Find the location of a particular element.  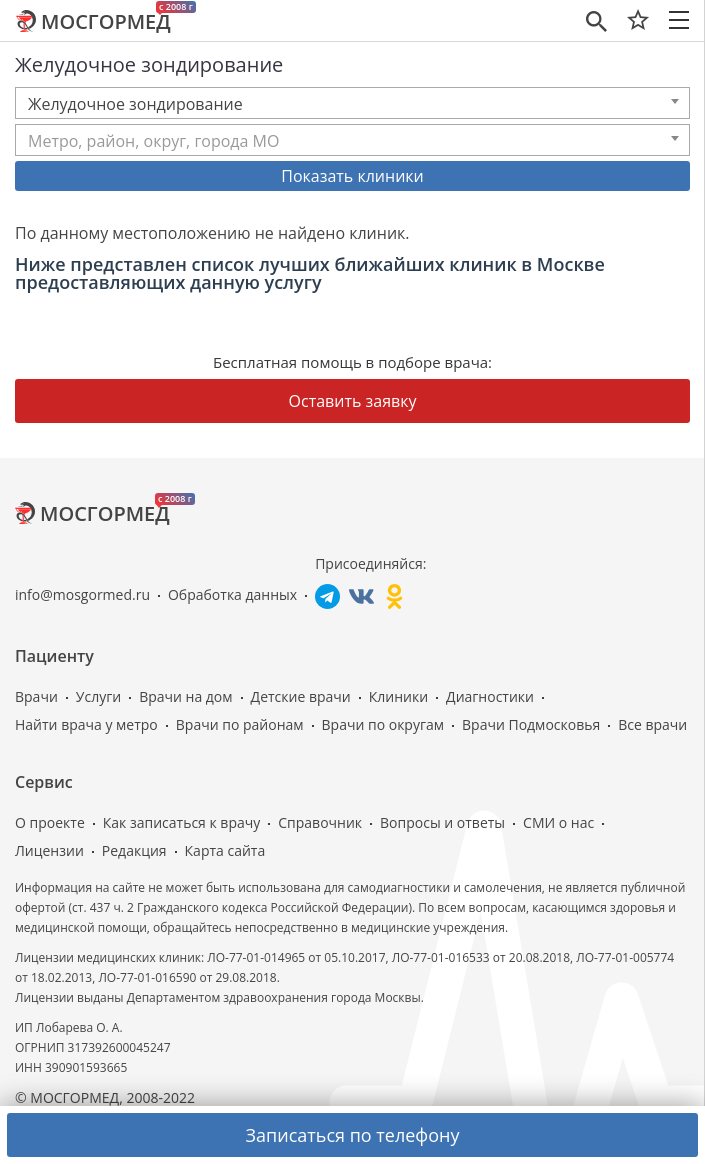

info@mosgormed.ru is located at coordinates (82, 594).